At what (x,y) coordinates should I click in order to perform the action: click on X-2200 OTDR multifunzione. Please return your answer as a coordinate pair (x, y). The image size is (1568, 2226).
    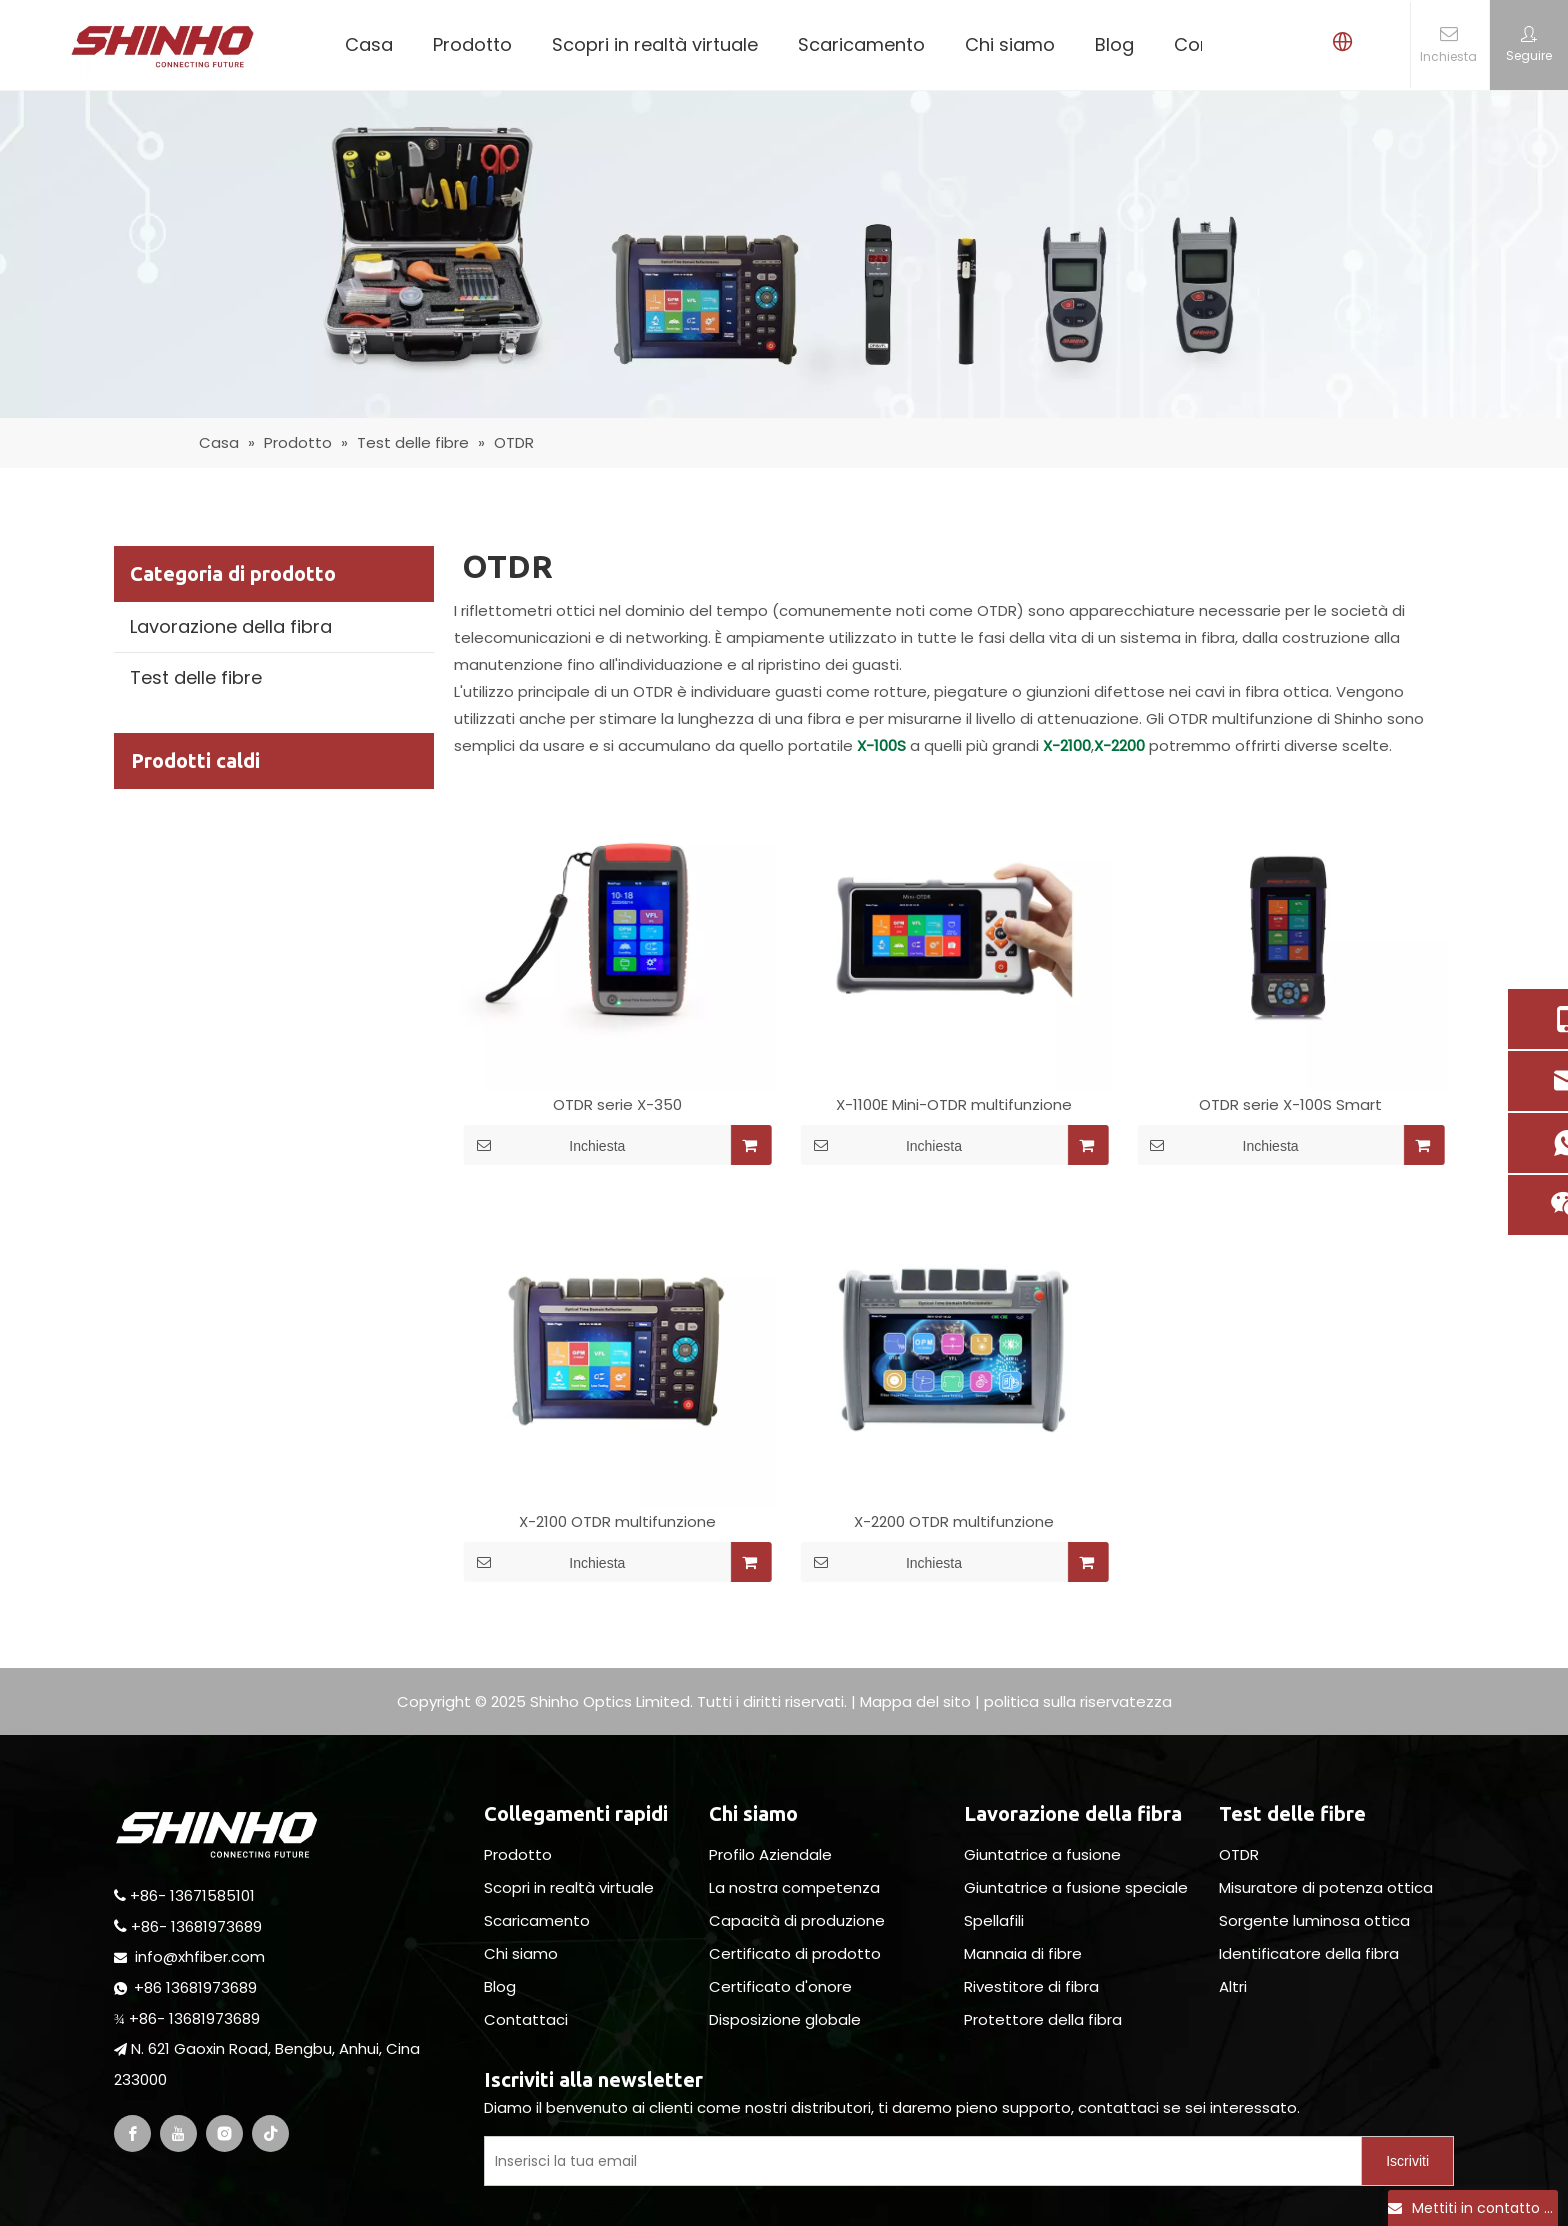
    Looking at the image, I should click on (954, 1522).